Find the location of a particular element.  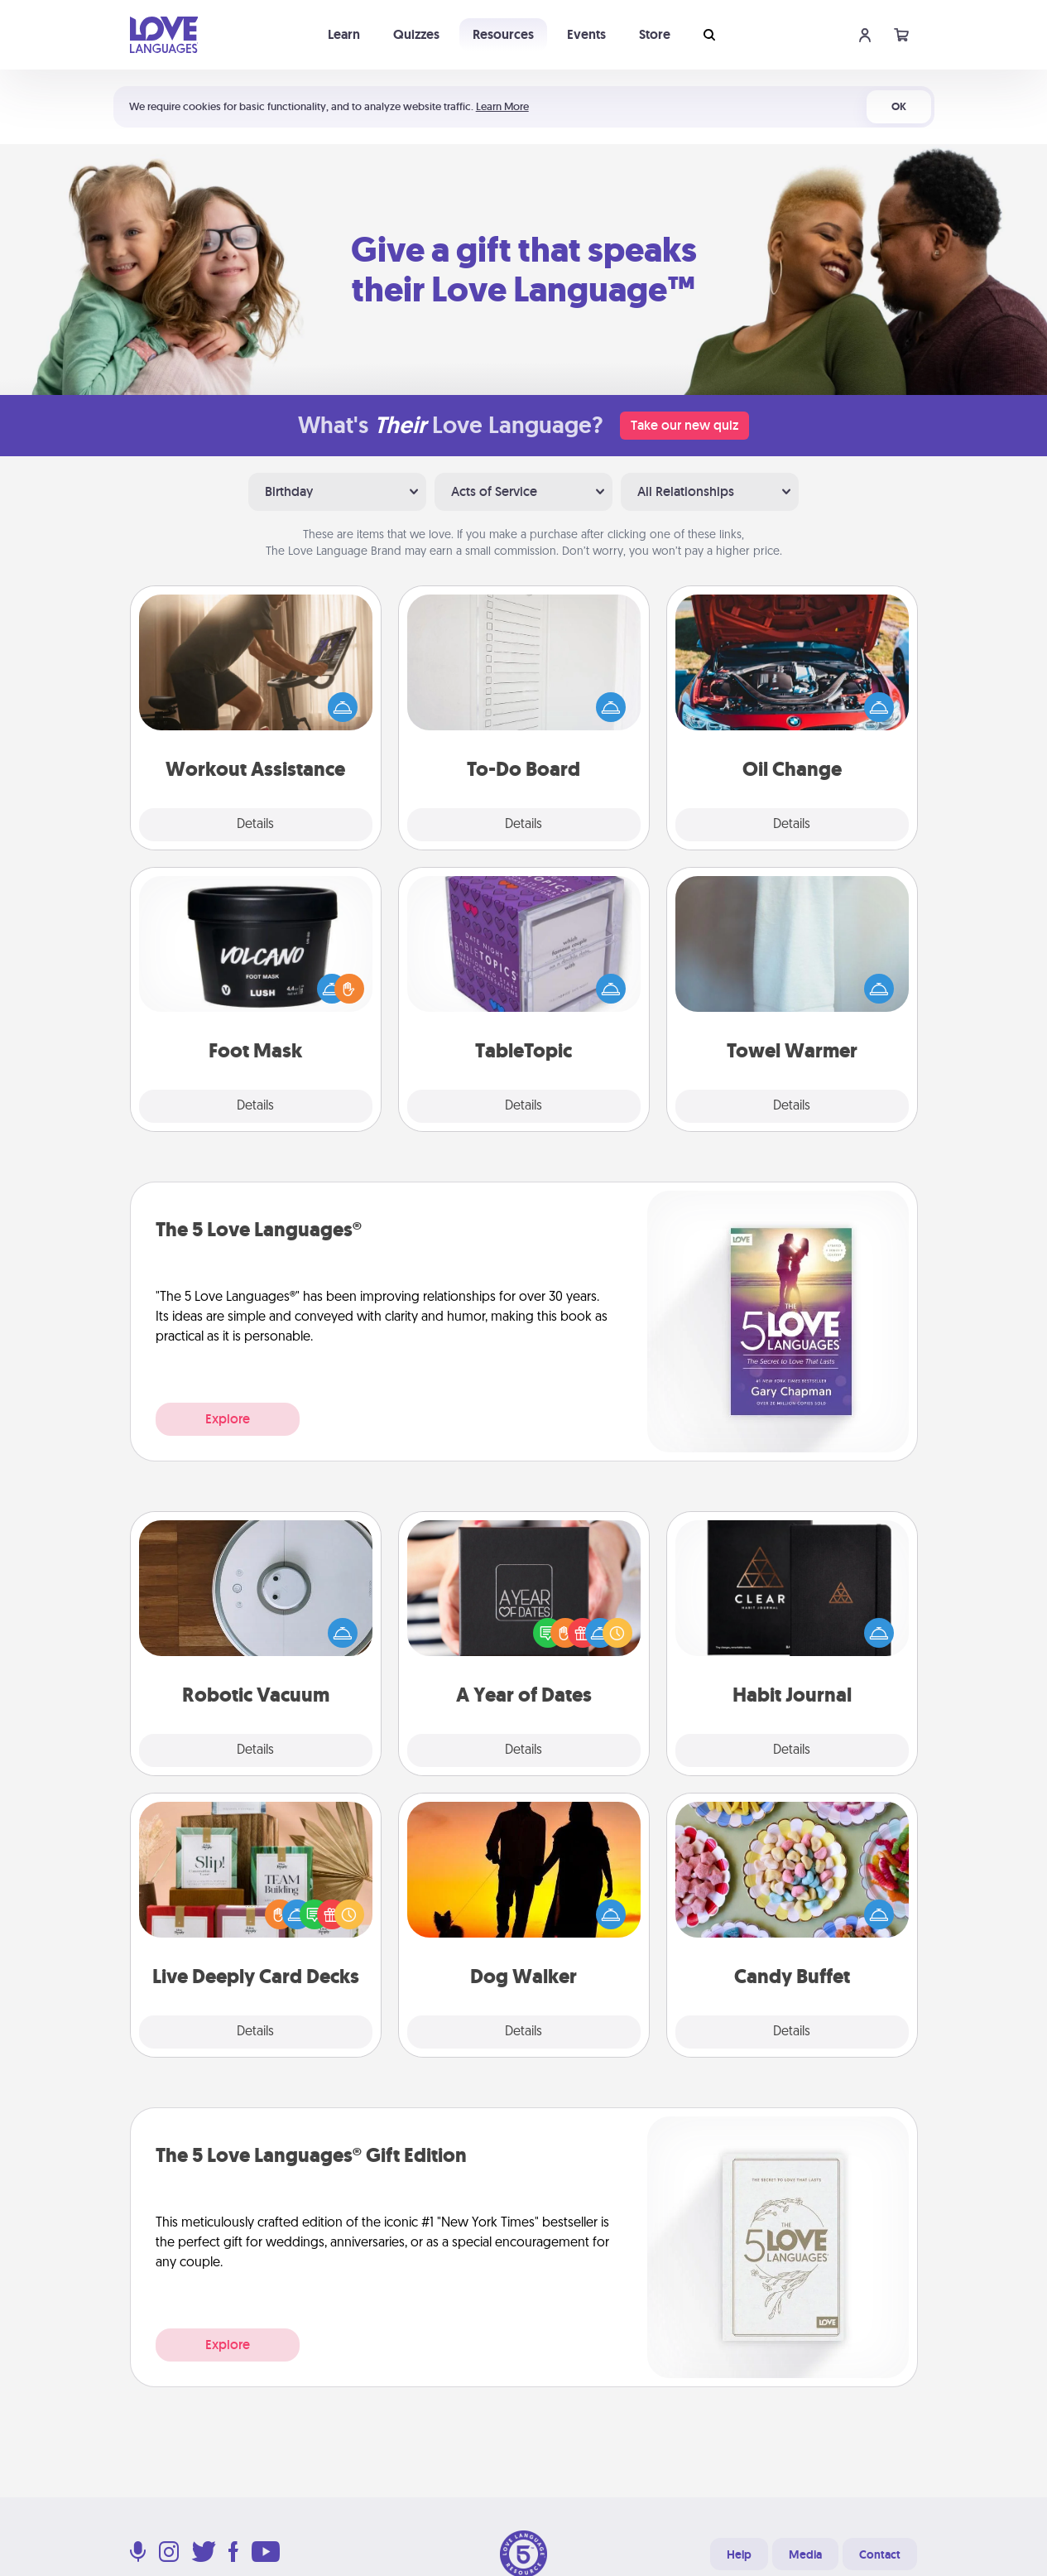

Events is located at coordinates (586, 34).